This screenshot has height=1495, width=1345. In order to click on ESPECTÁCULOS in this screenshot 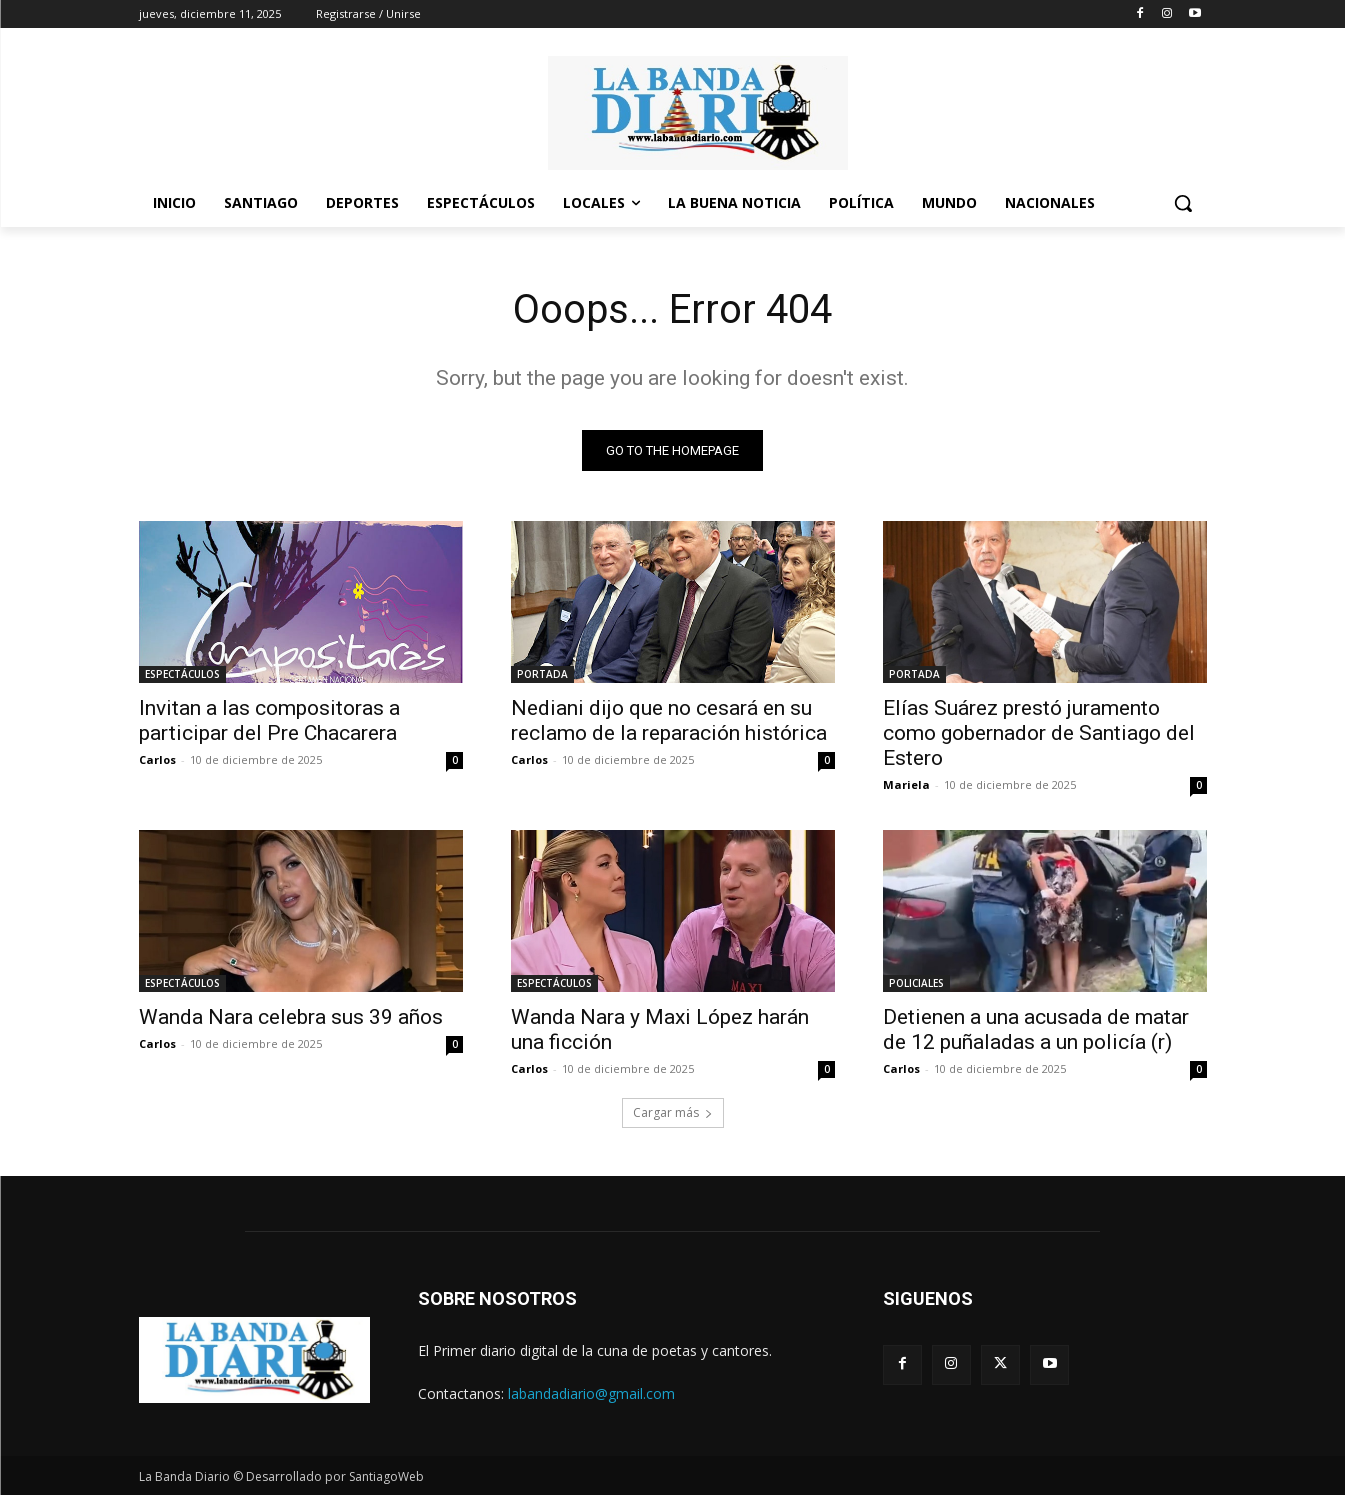, I will do `click(182, 674)`.